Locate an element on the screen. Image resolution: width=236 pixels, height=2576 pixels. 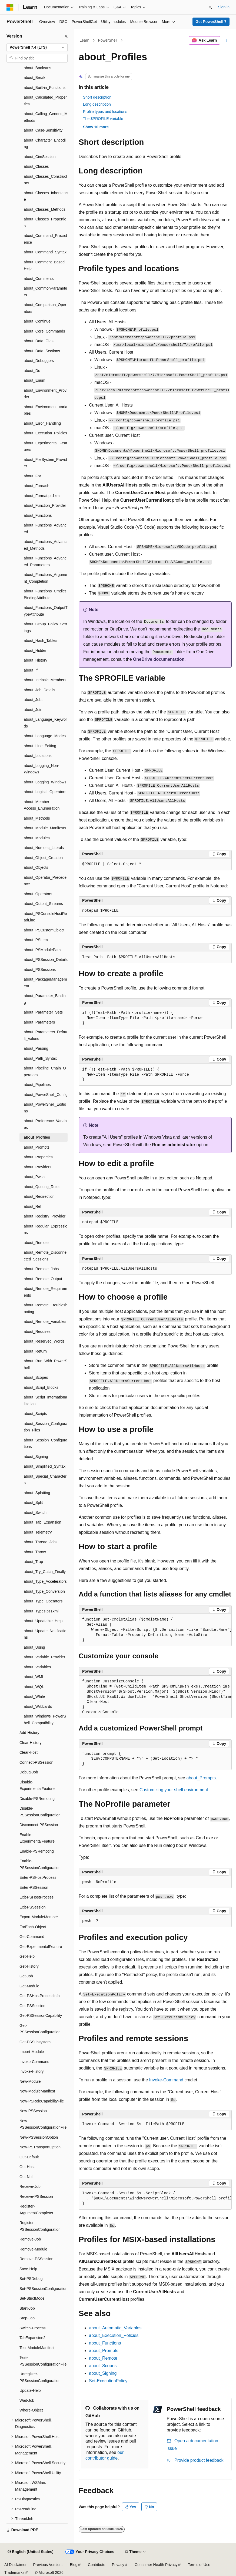
about_Try_Catch_Finally [treeitem] is located at coordinates (45, 1571).